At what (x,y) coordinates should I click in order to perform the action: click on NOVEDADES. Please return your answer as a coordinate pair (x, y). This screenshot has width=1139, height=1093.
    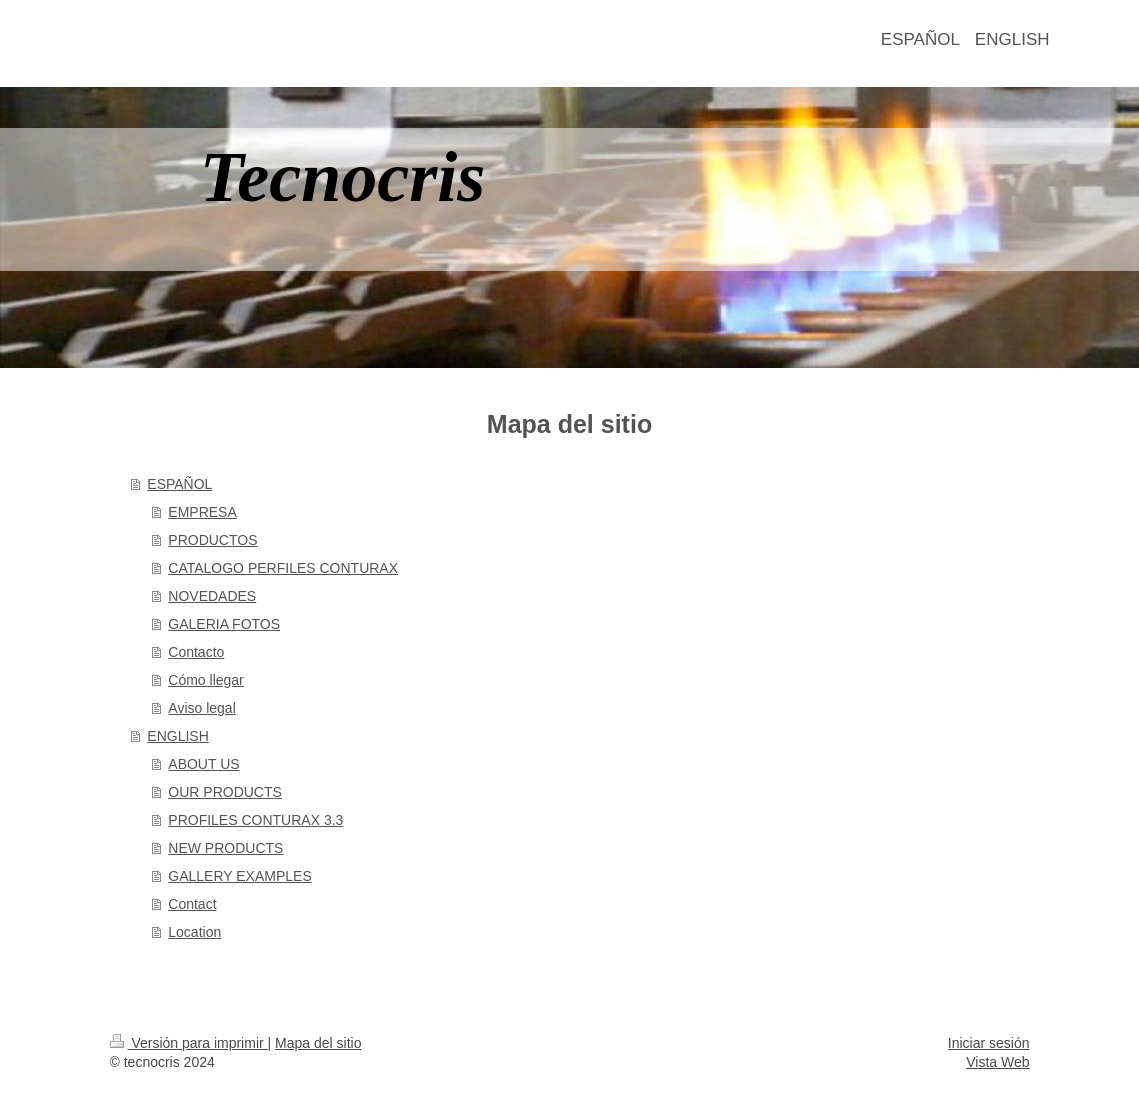
    Looking at the image, I should click on (212, 596).